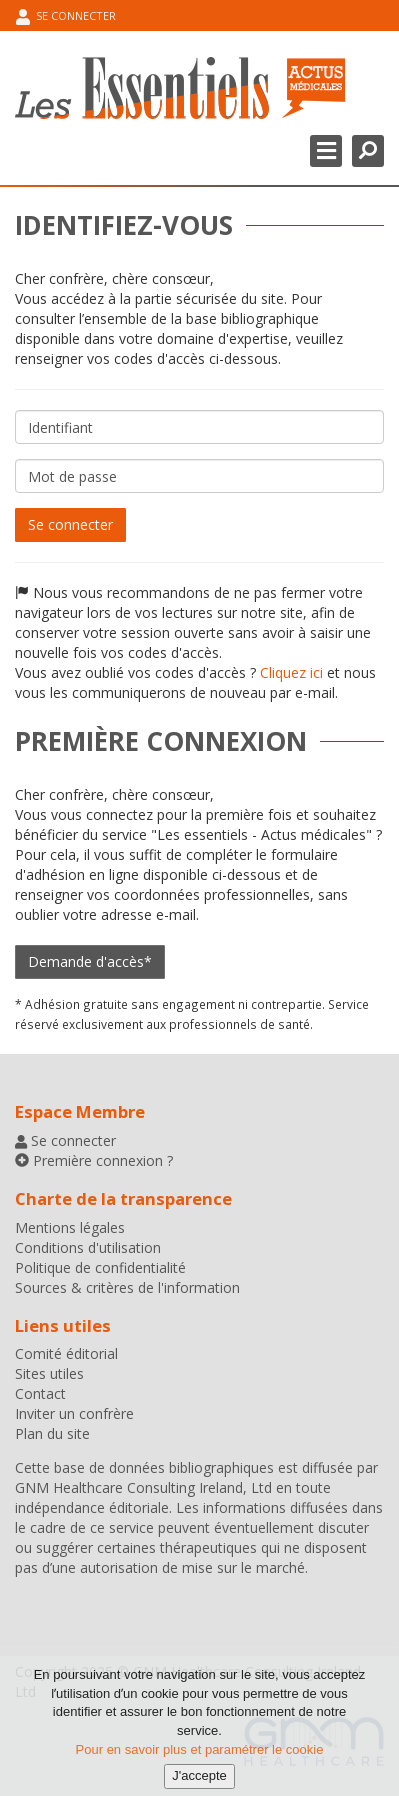 The height and width of the screenshot is (1796, 399). Describe the element at coordinates (101, 1160) in the screenshot. I see `Première connexion ?` at that location.